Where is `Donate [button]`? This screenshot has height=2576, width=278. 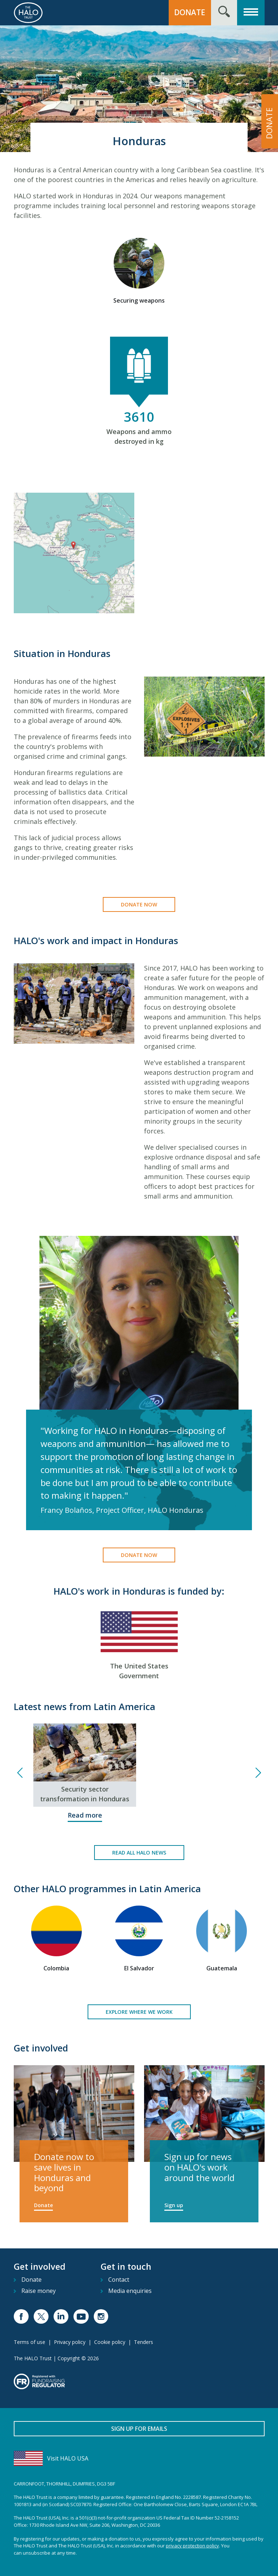
Donate [button] is located at coordinates (189, 12).